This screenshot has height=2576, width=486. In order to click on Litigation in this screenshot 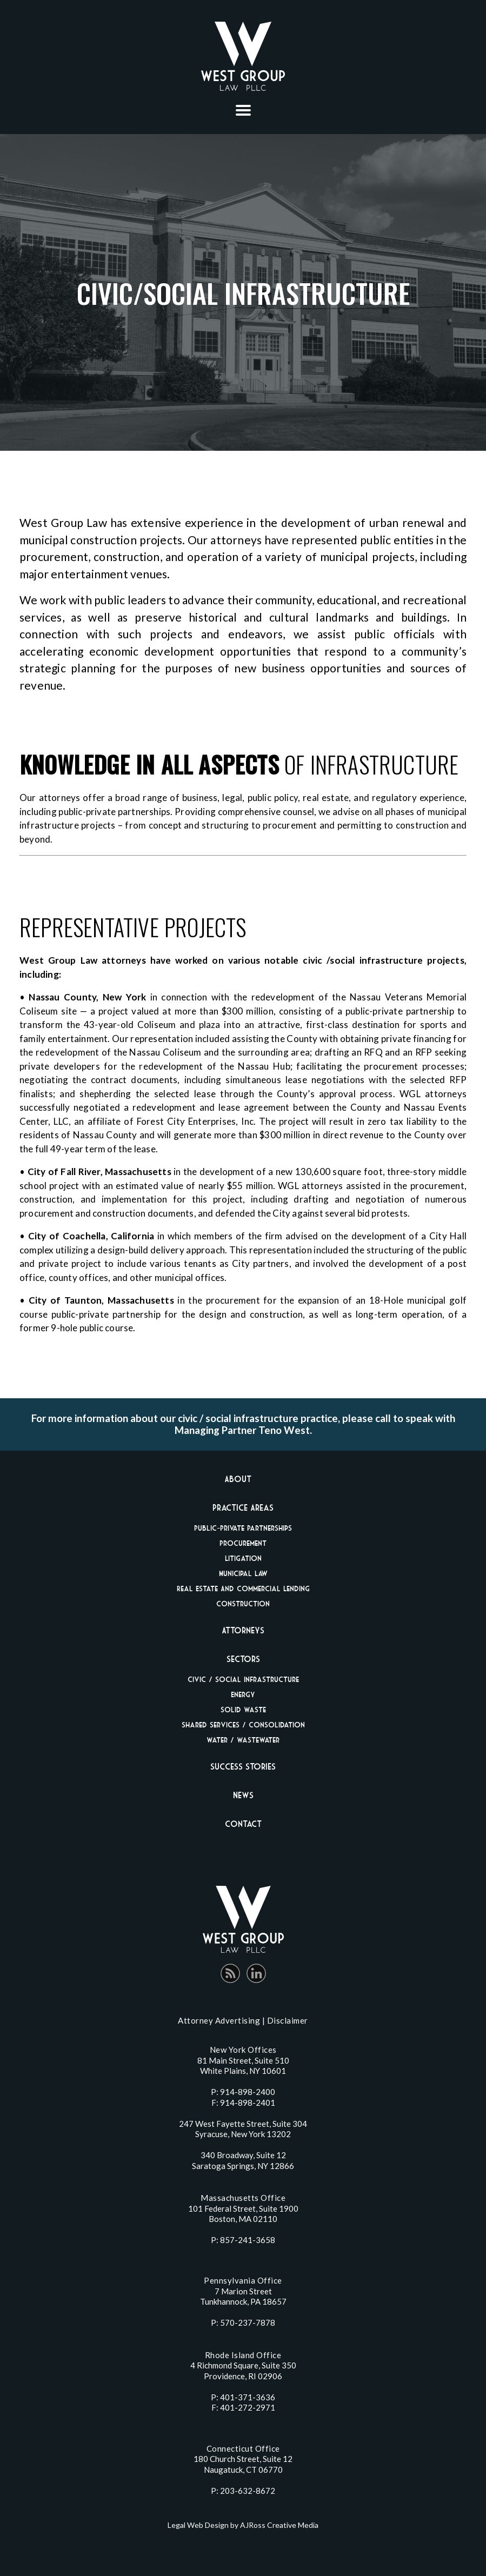, I will do `click(243, 1558)`.